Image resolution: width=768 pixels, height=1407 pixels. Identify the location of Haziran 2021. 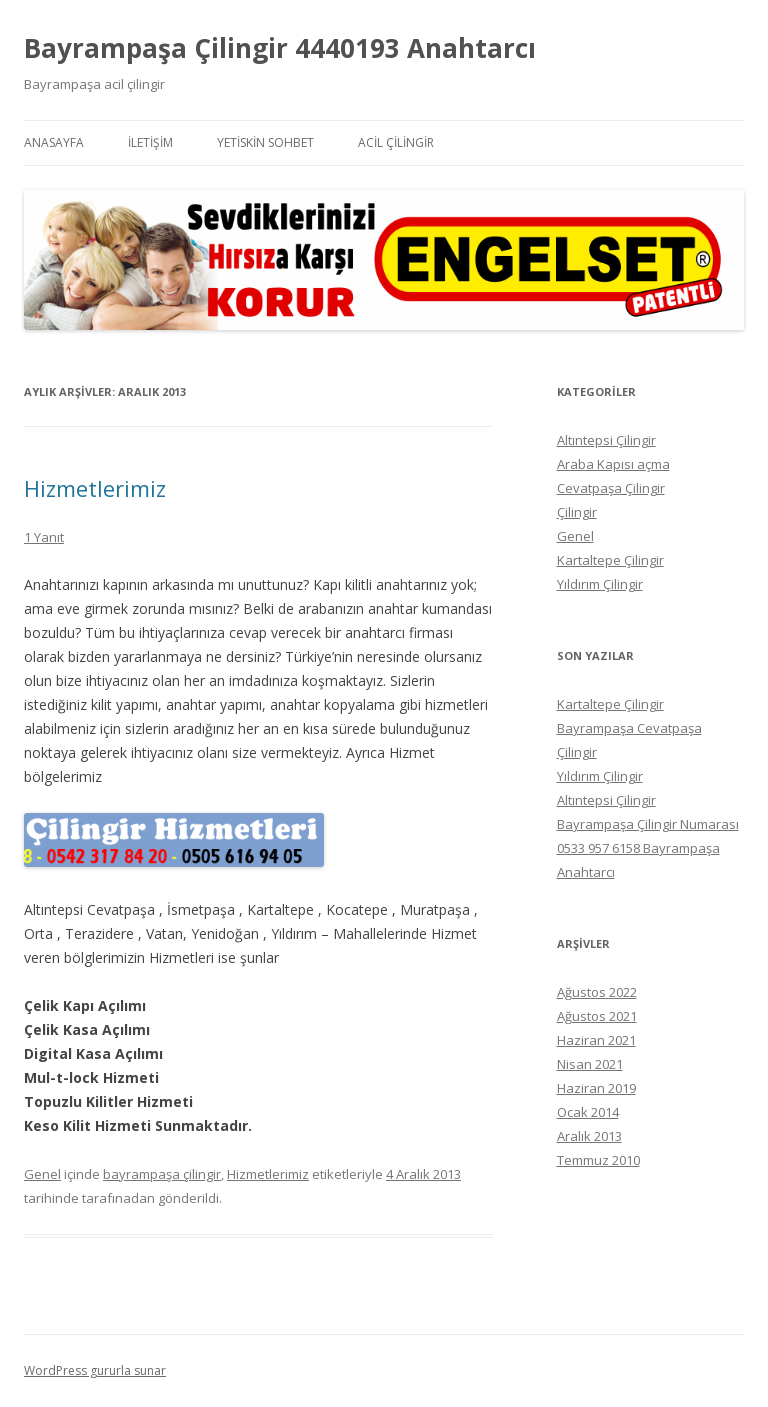
(596, 1040).